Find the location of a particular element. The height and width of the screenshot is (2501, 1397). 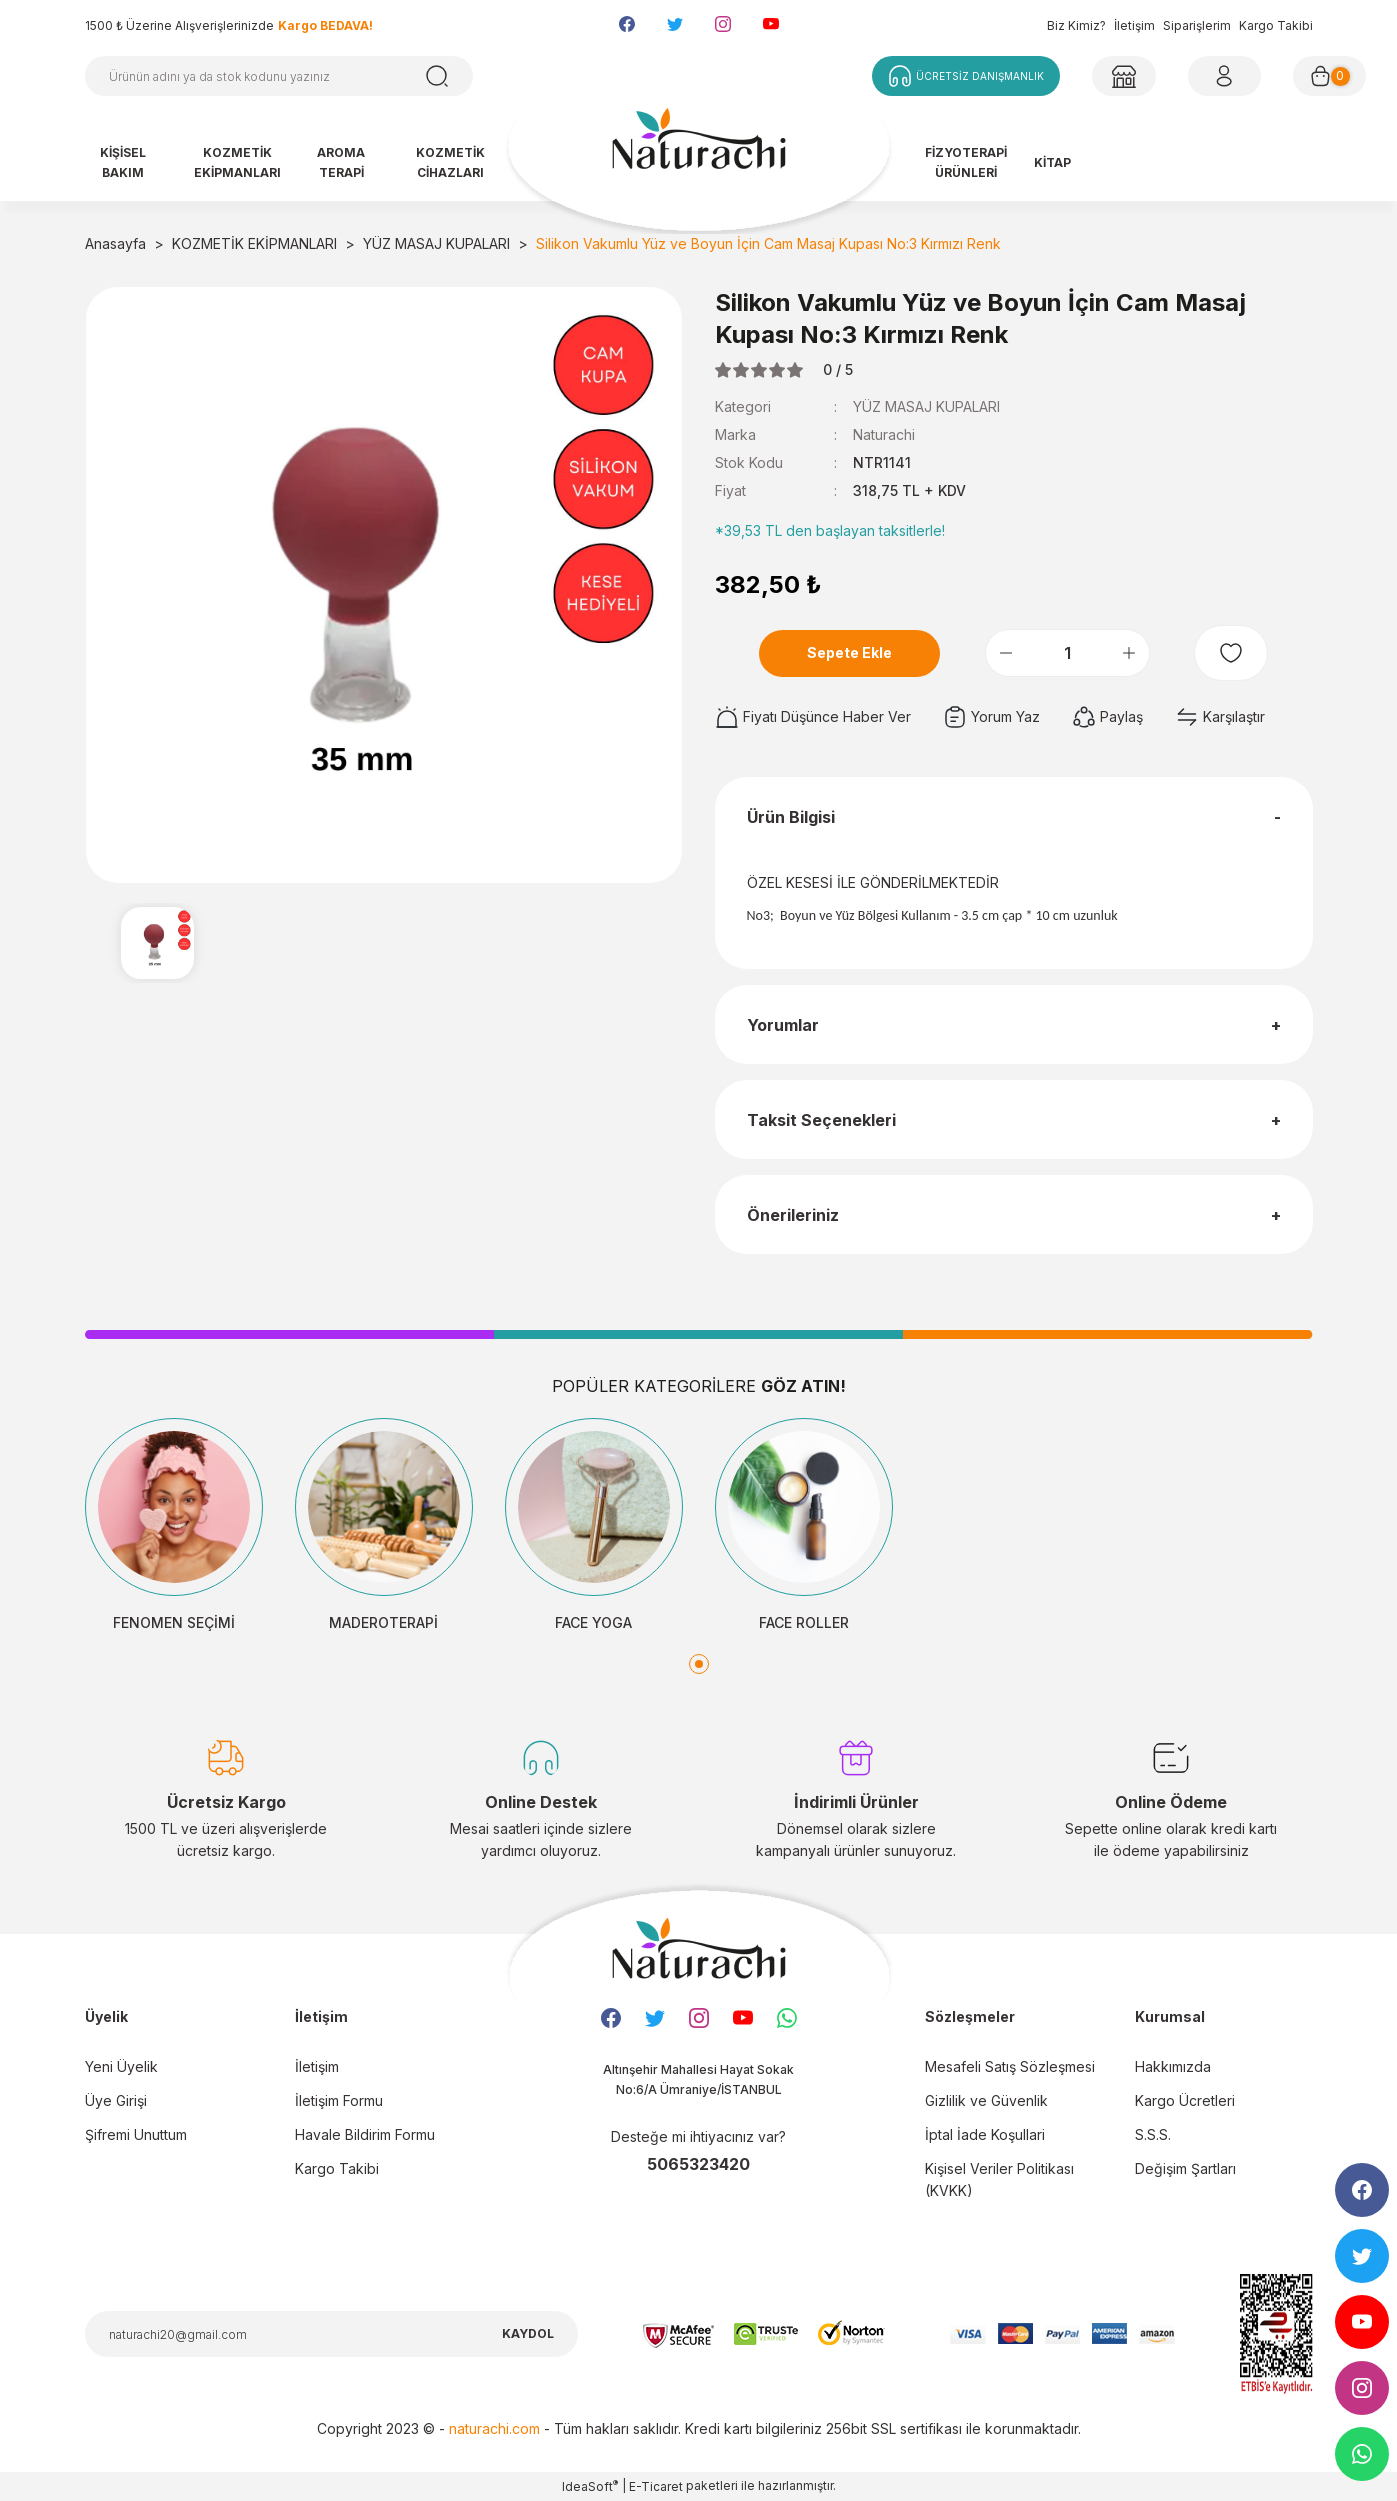

Hakkımızda is located at coordinates (1173, 2066).